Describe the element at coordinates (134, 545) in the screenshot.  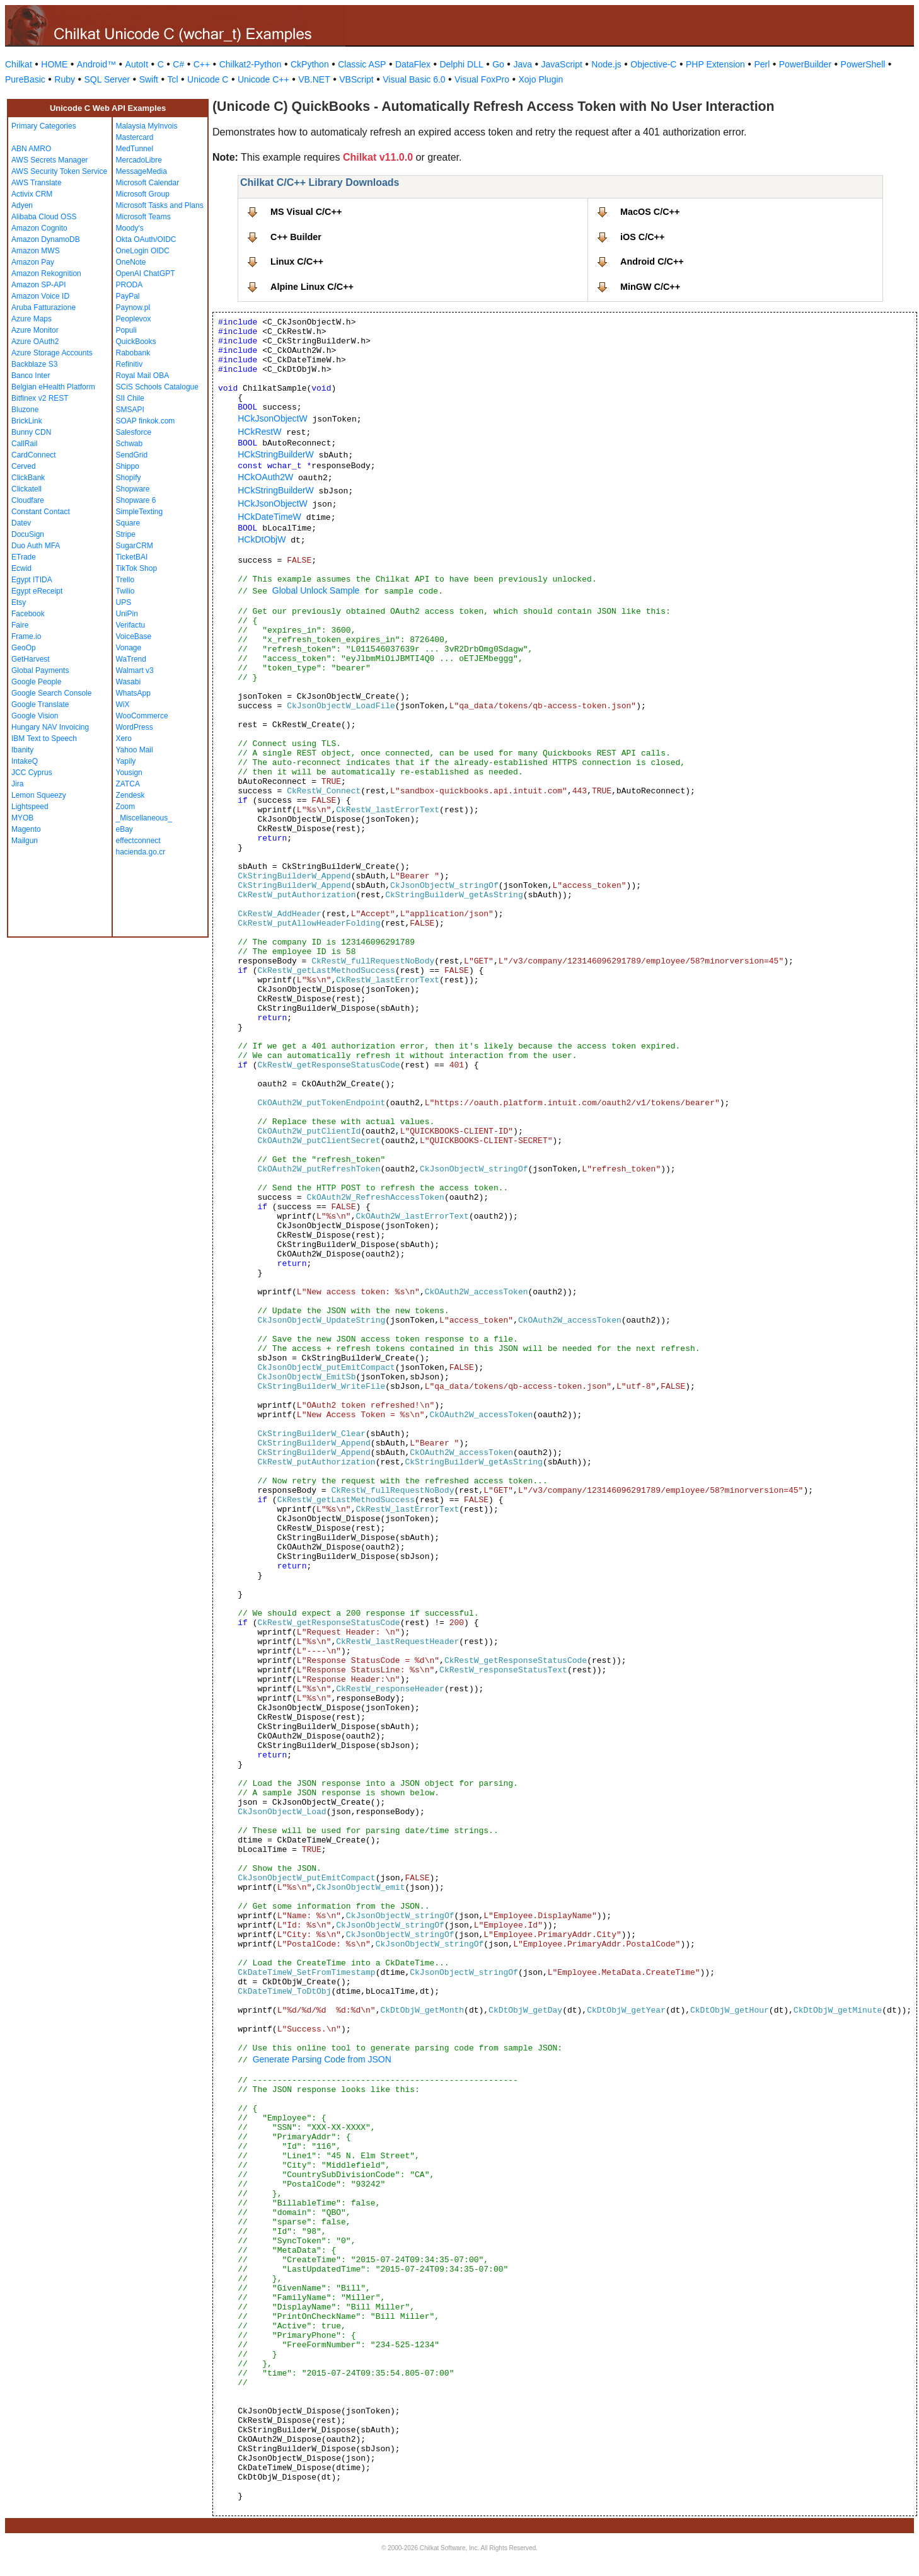
I see `SugarCRM` at that location.